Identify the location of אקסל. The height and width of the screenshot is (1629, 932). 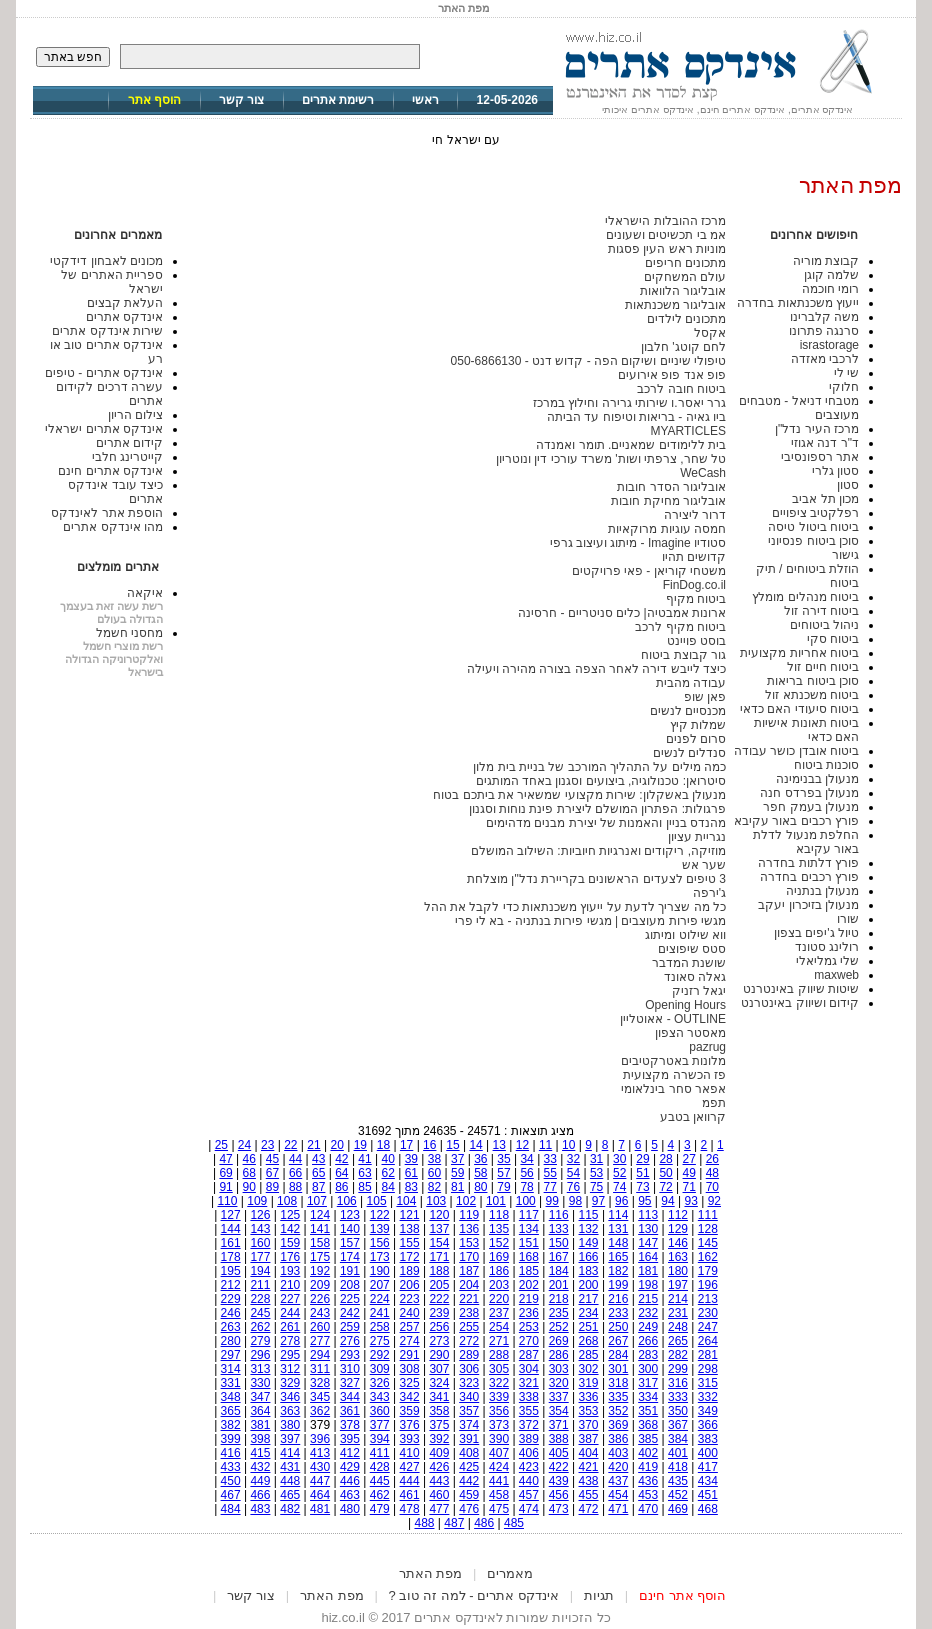
(710, 333).